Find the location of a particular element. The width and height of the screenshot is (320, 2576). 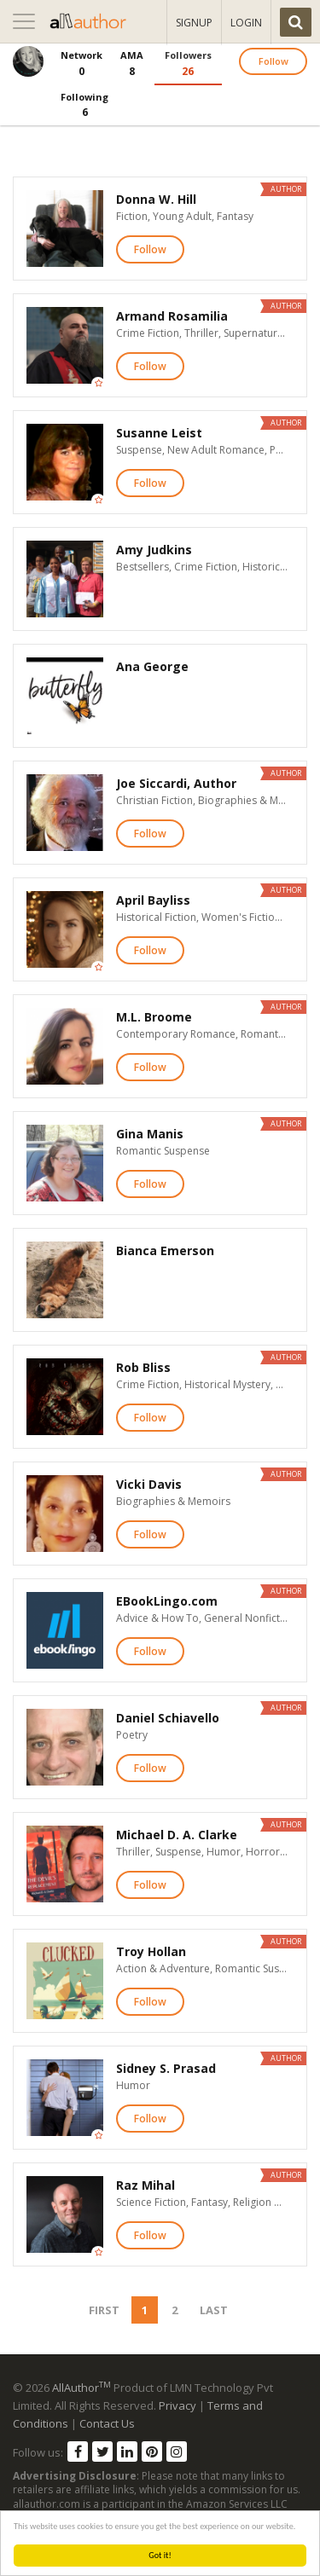

First is located at coordinates (104, 2310).